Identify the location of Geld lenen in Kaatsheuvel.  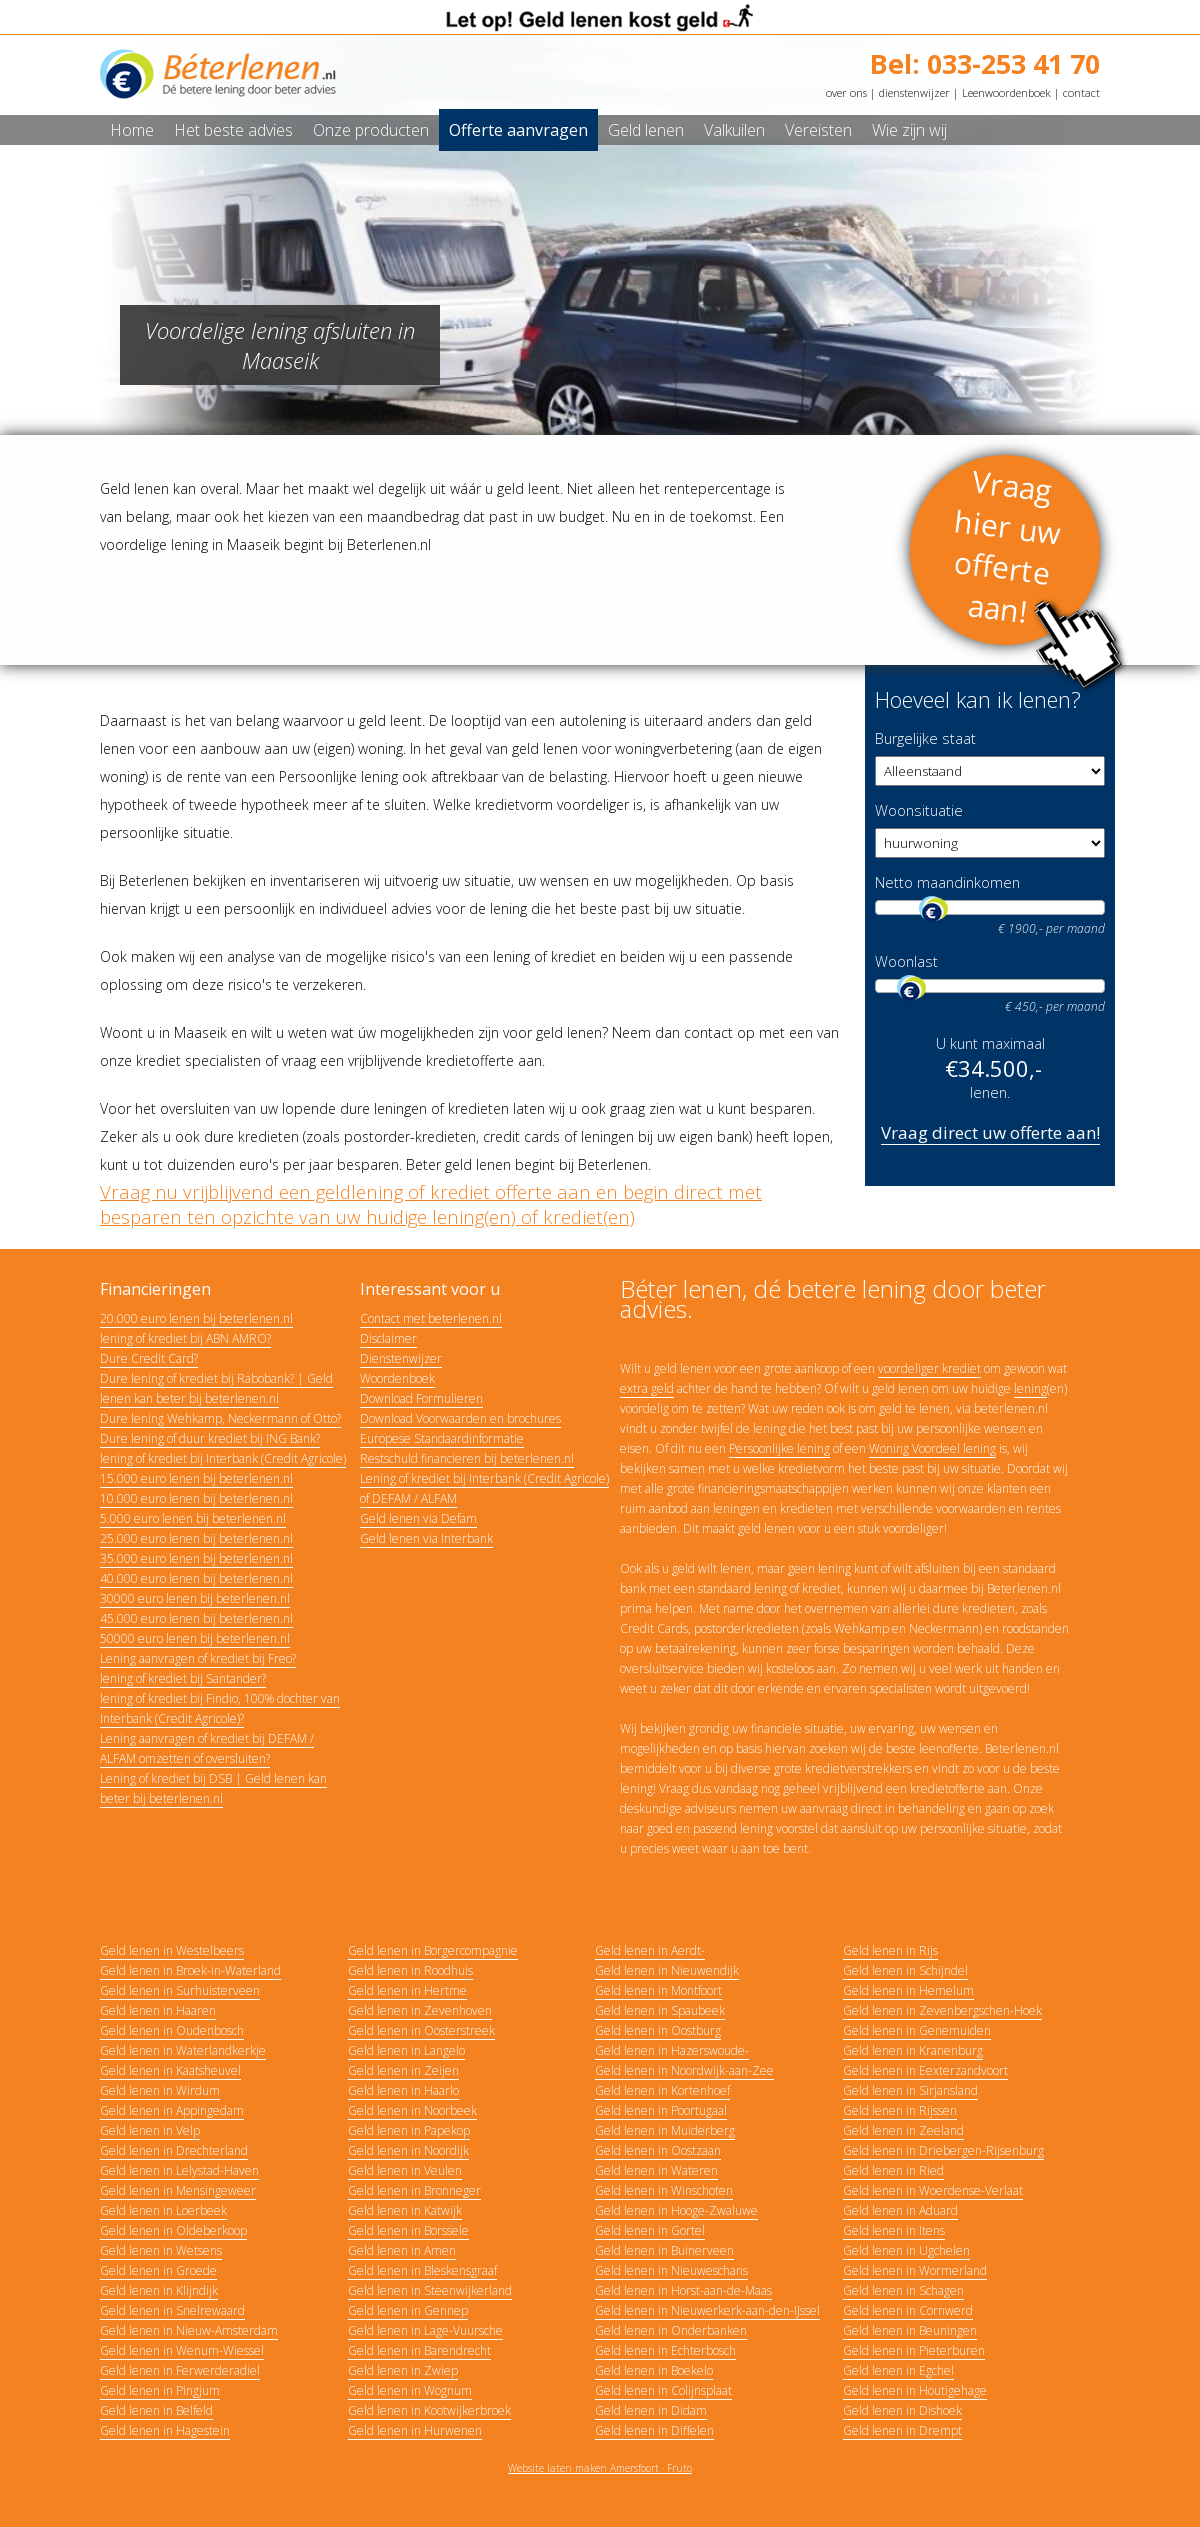
(170, 2070).